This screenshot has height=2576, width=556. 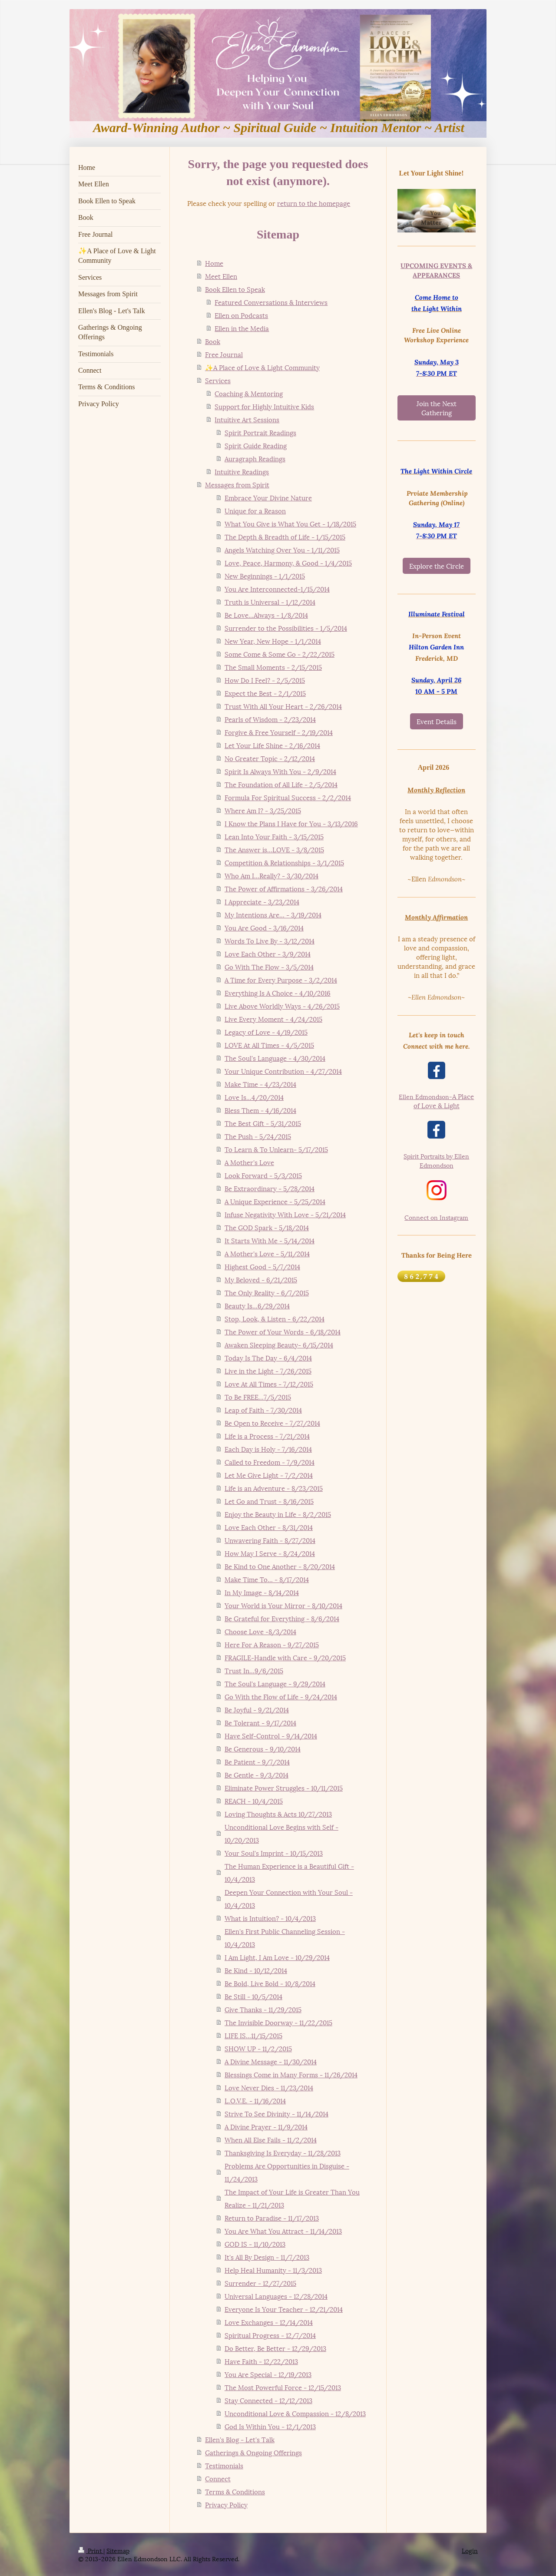 I want to click on Unique for a Reason, so click(x=255, y=510).